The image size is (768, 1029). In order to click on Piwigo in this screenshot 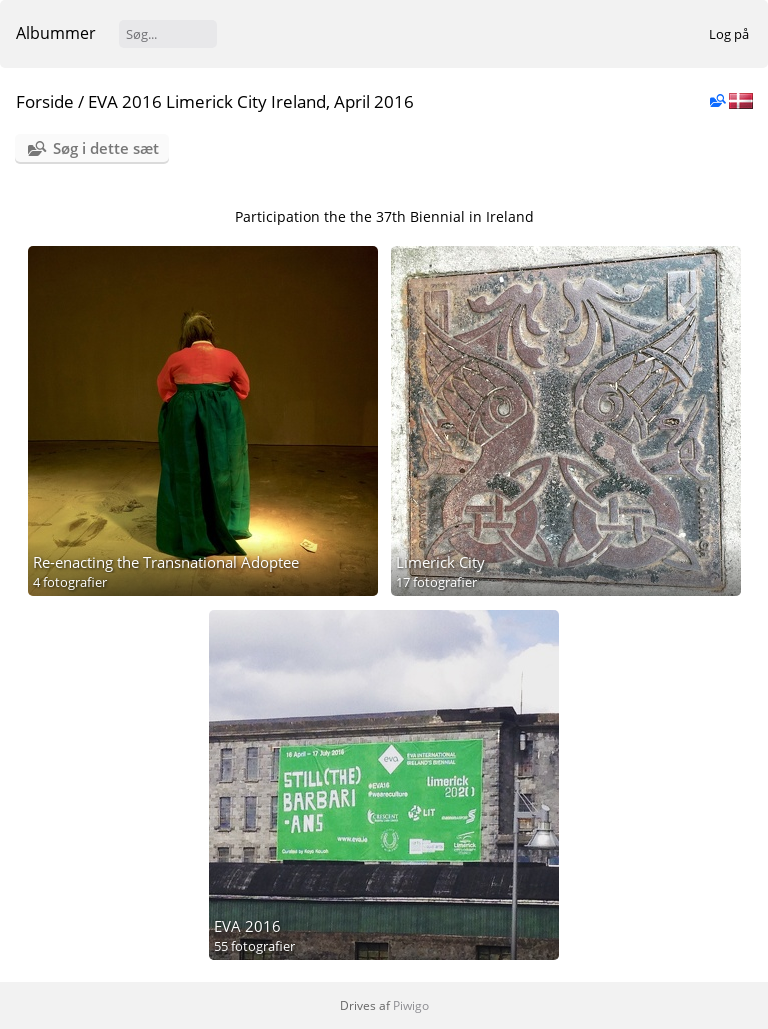, I will do `click(411, 1005)`.